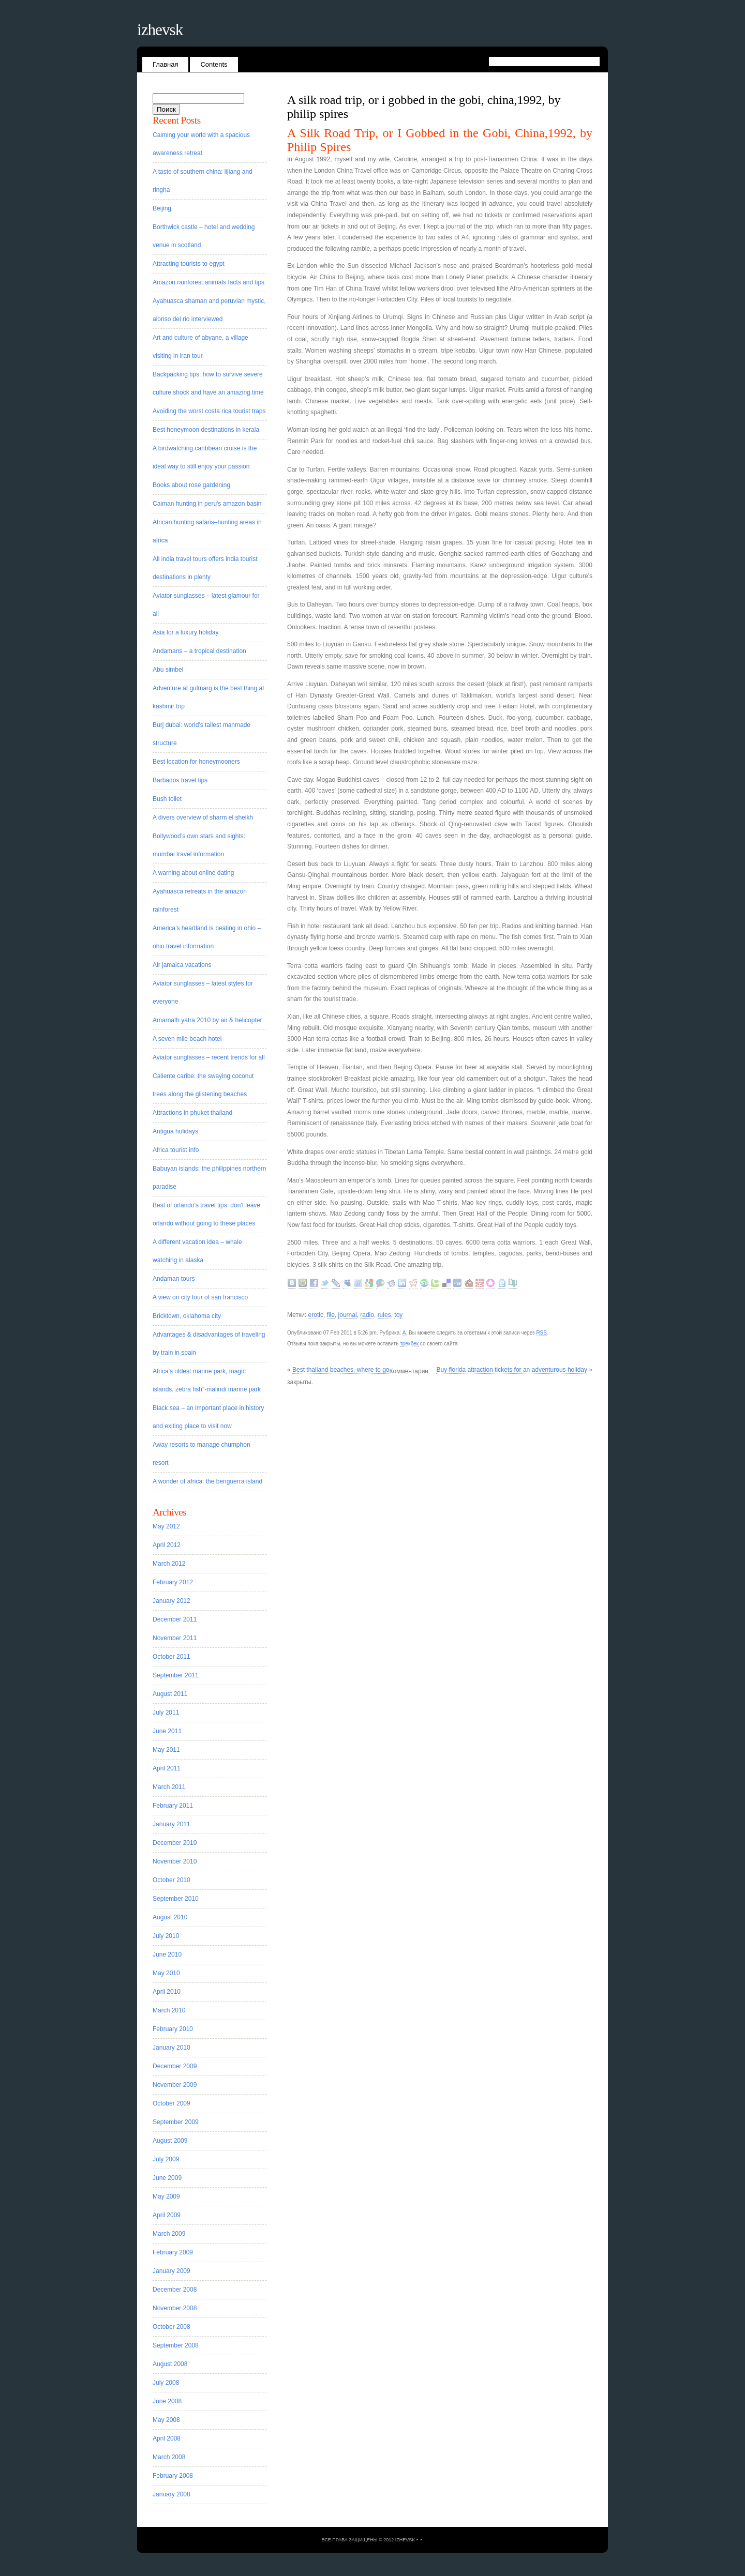  What do you see at coordinates (171, 2103) in the screenshot?
I see `October 2009` at bounding box center [171, 2103].